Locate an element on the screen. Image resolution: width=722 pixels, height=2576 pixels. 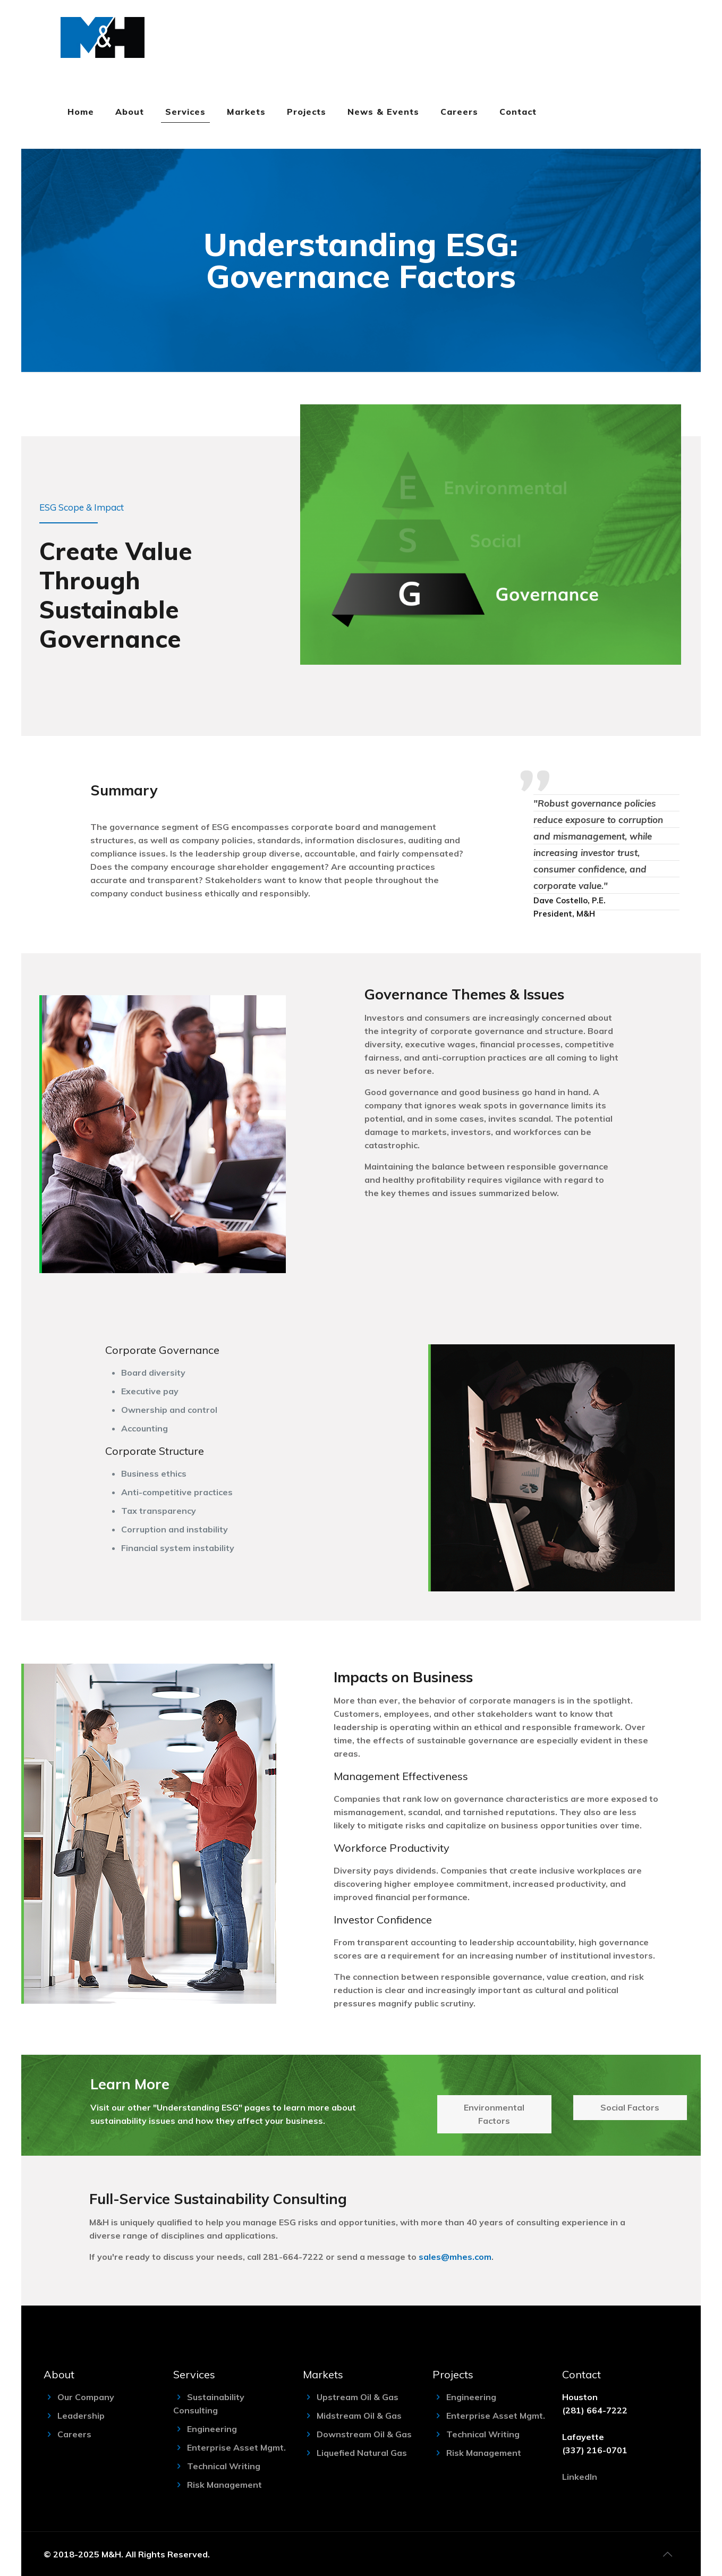
Upstream Oil & Gas is located at coordinates (357, 2397).